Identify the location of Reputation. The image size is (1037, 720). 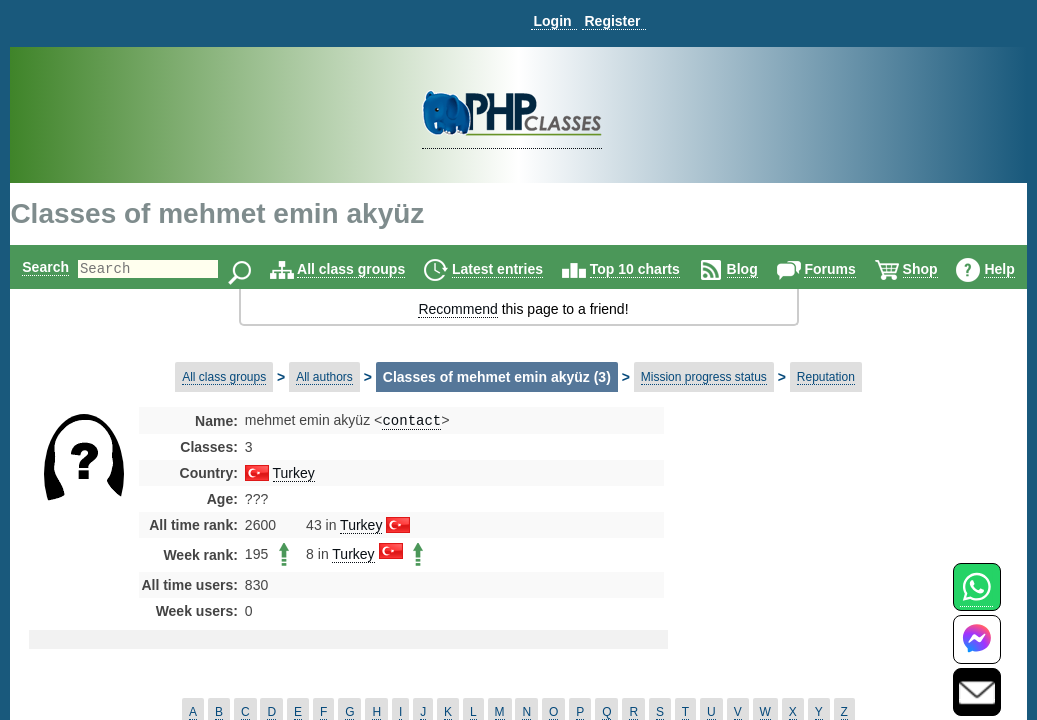
(826, 377).